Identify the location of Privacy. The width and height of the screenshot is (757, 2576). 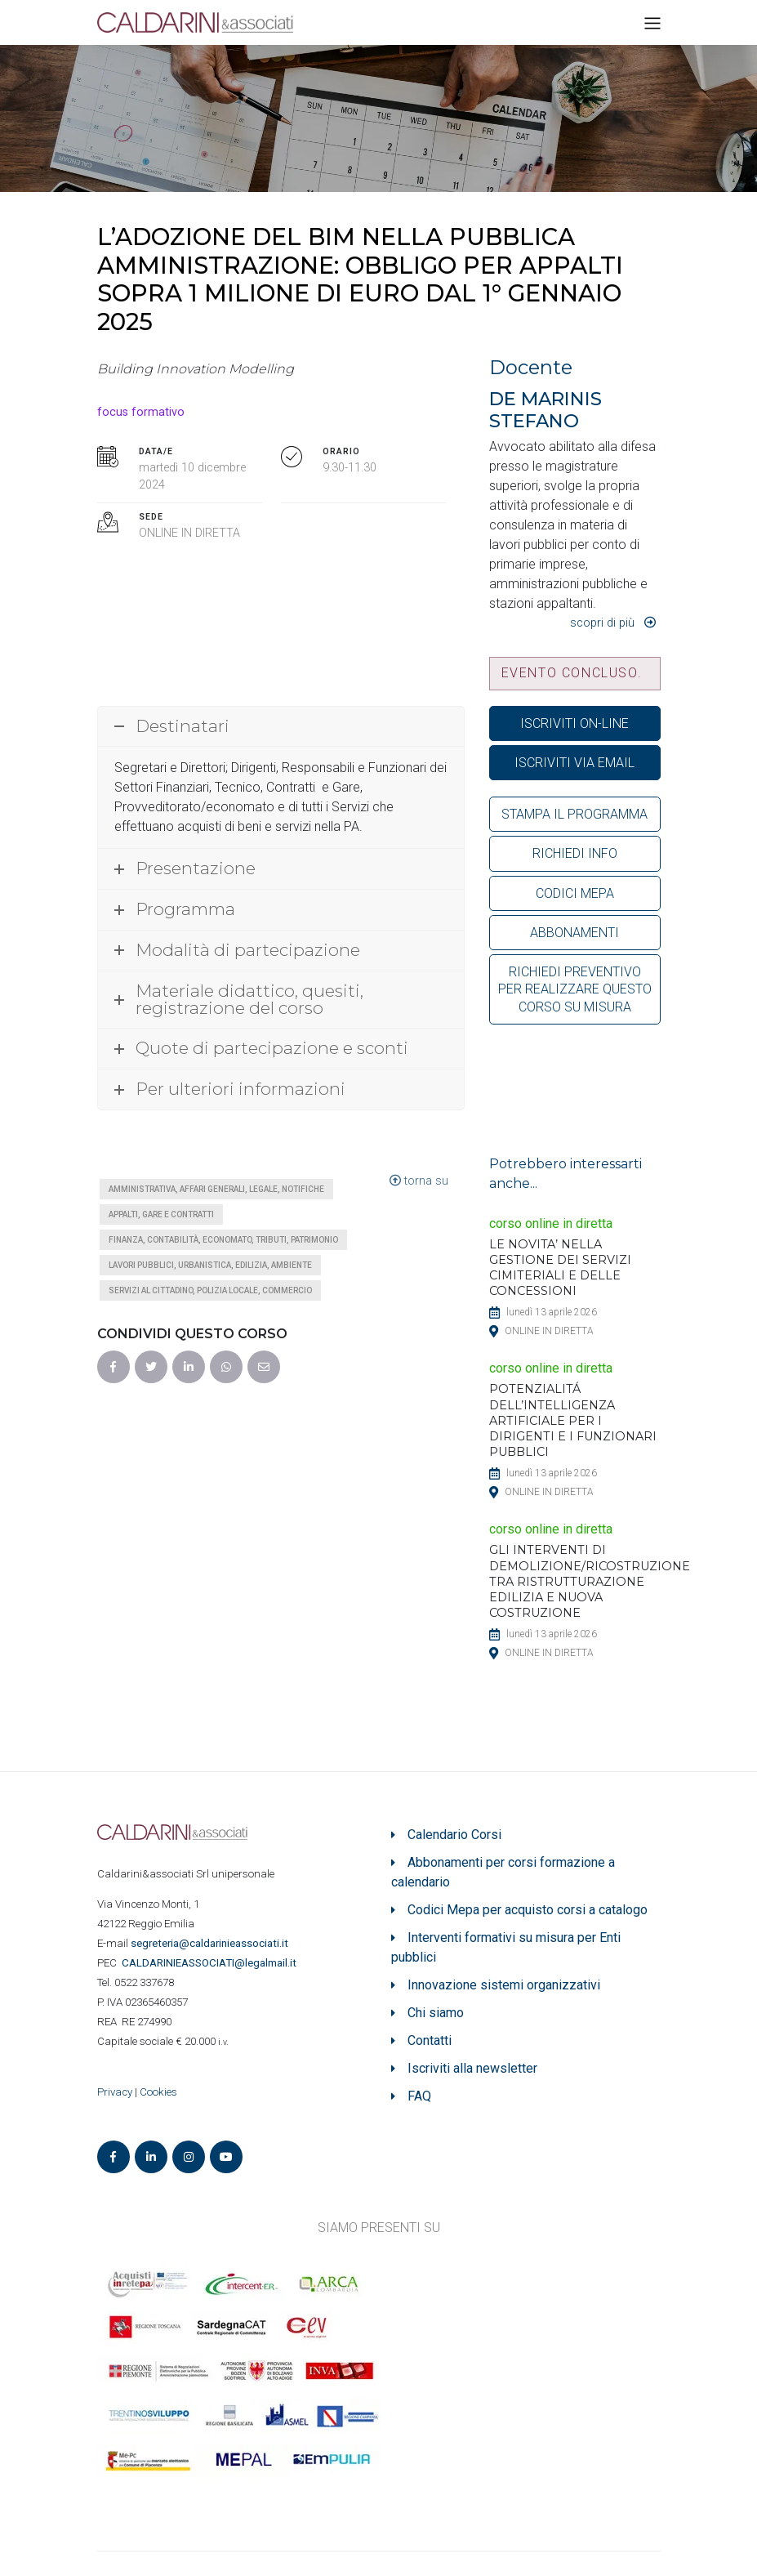
(114, 2092).